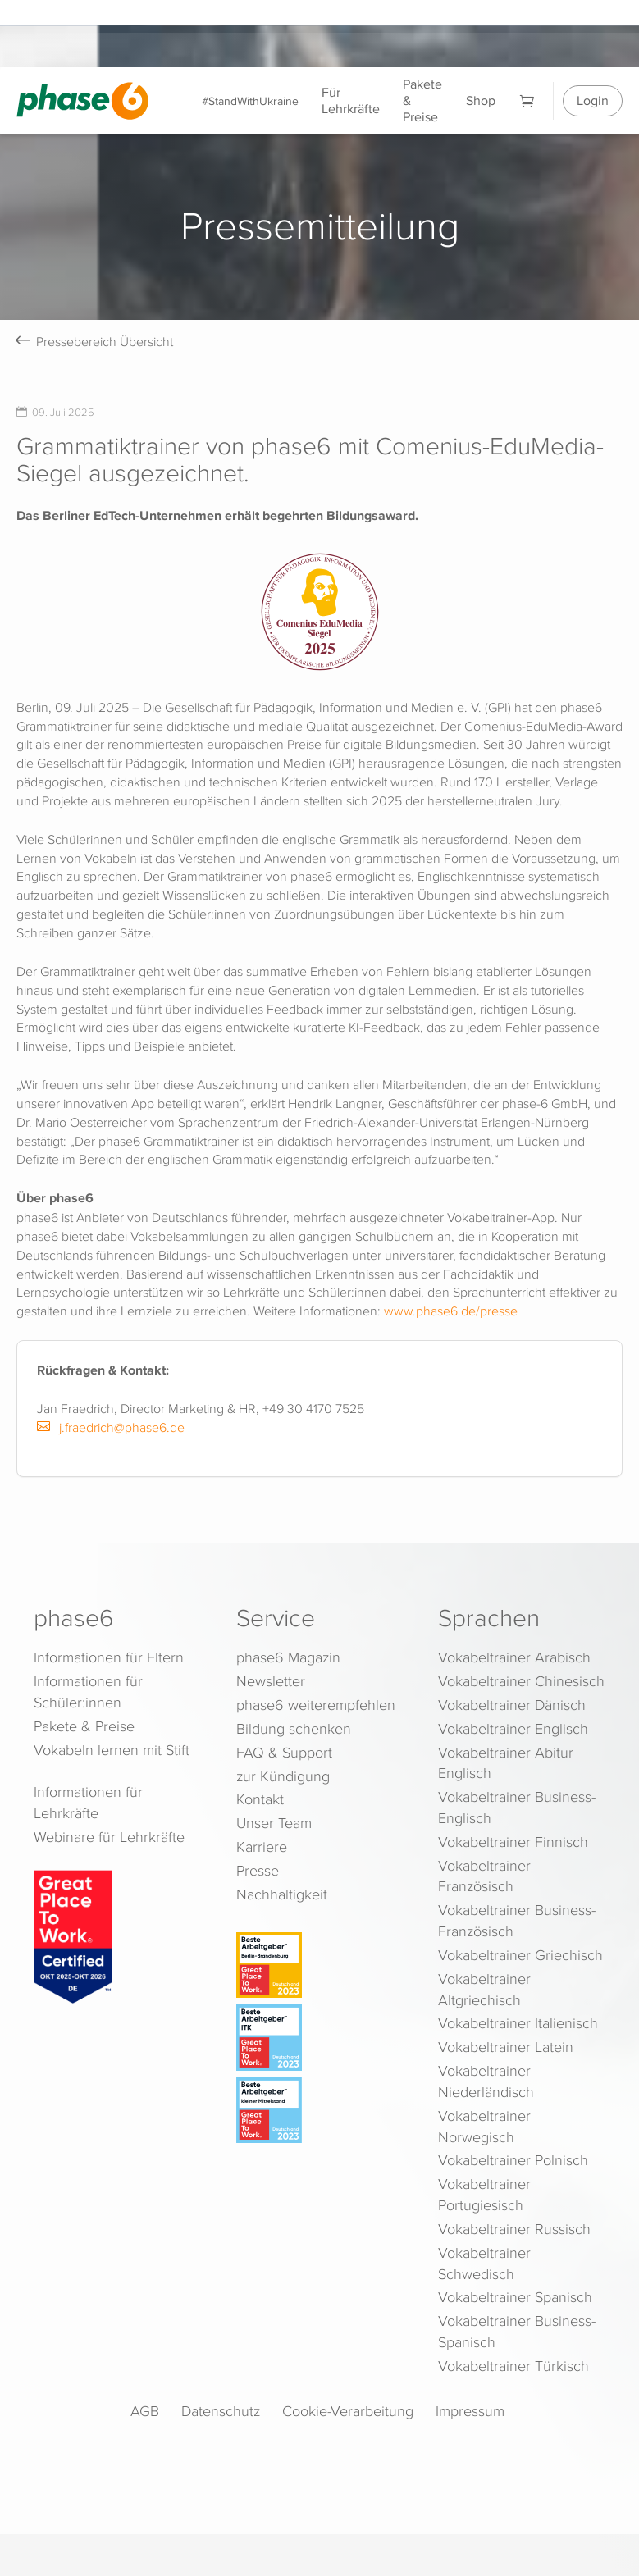 The image size is (639, 2576). What do you see at coordinates (274, 1822) in the screenshot?
I see `Unser Team` at bounding box center [274, 1822].